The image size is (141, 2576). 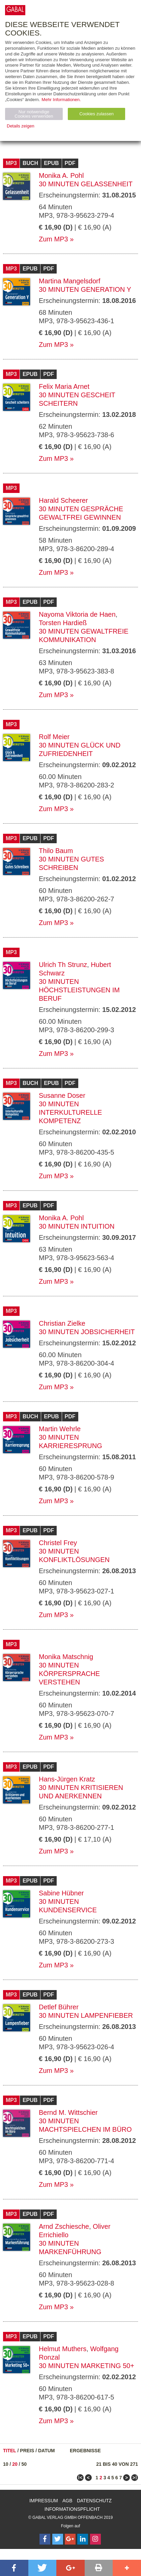 I want to click on 30 Minuten Intuition, so click(x=76, y=1226).